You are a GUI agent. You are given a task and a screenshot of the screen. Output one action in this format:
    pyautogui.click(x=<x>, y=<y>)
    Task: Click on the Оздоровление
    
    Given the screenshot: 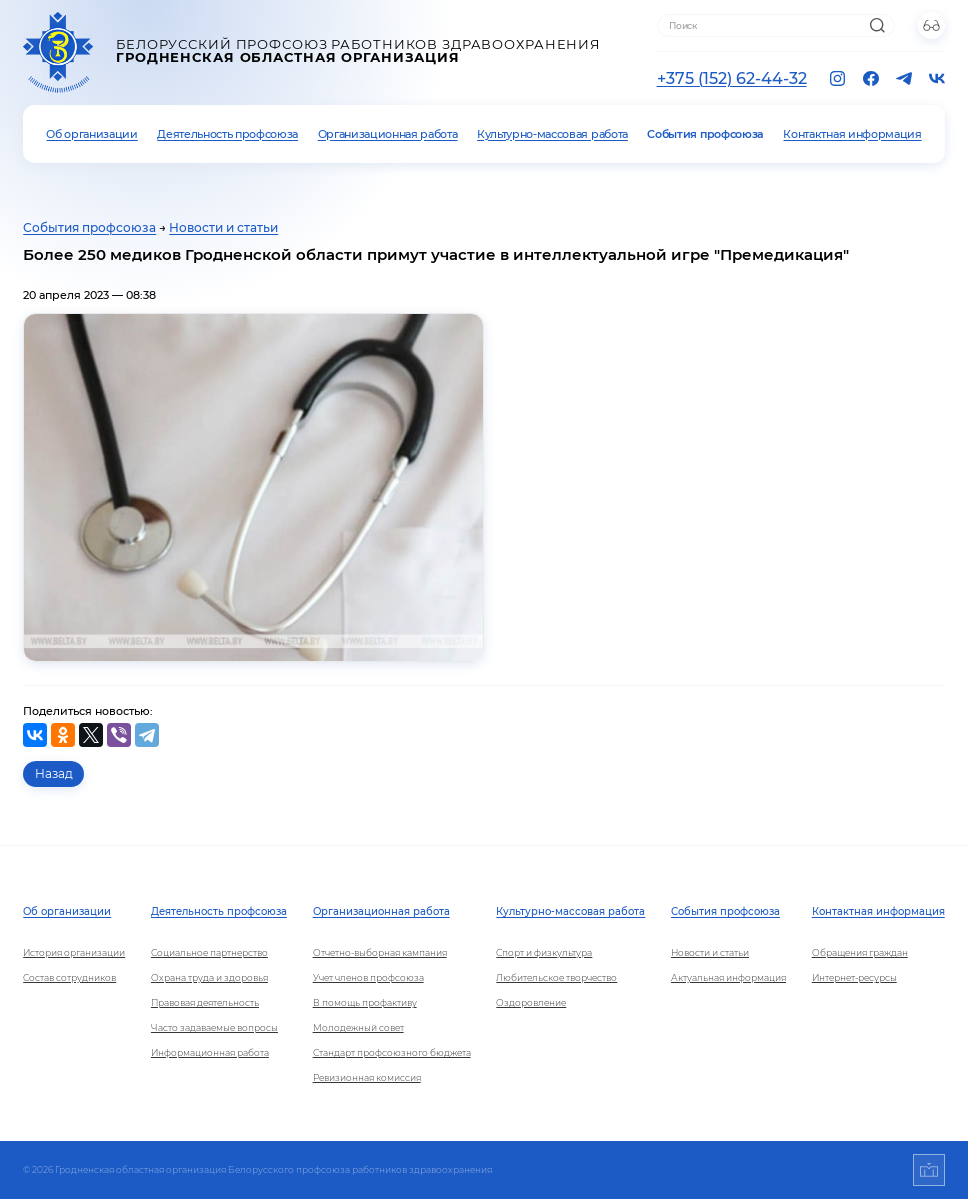 What is the action you would take?
    pyautogui.click(x=531, y=1002)
    